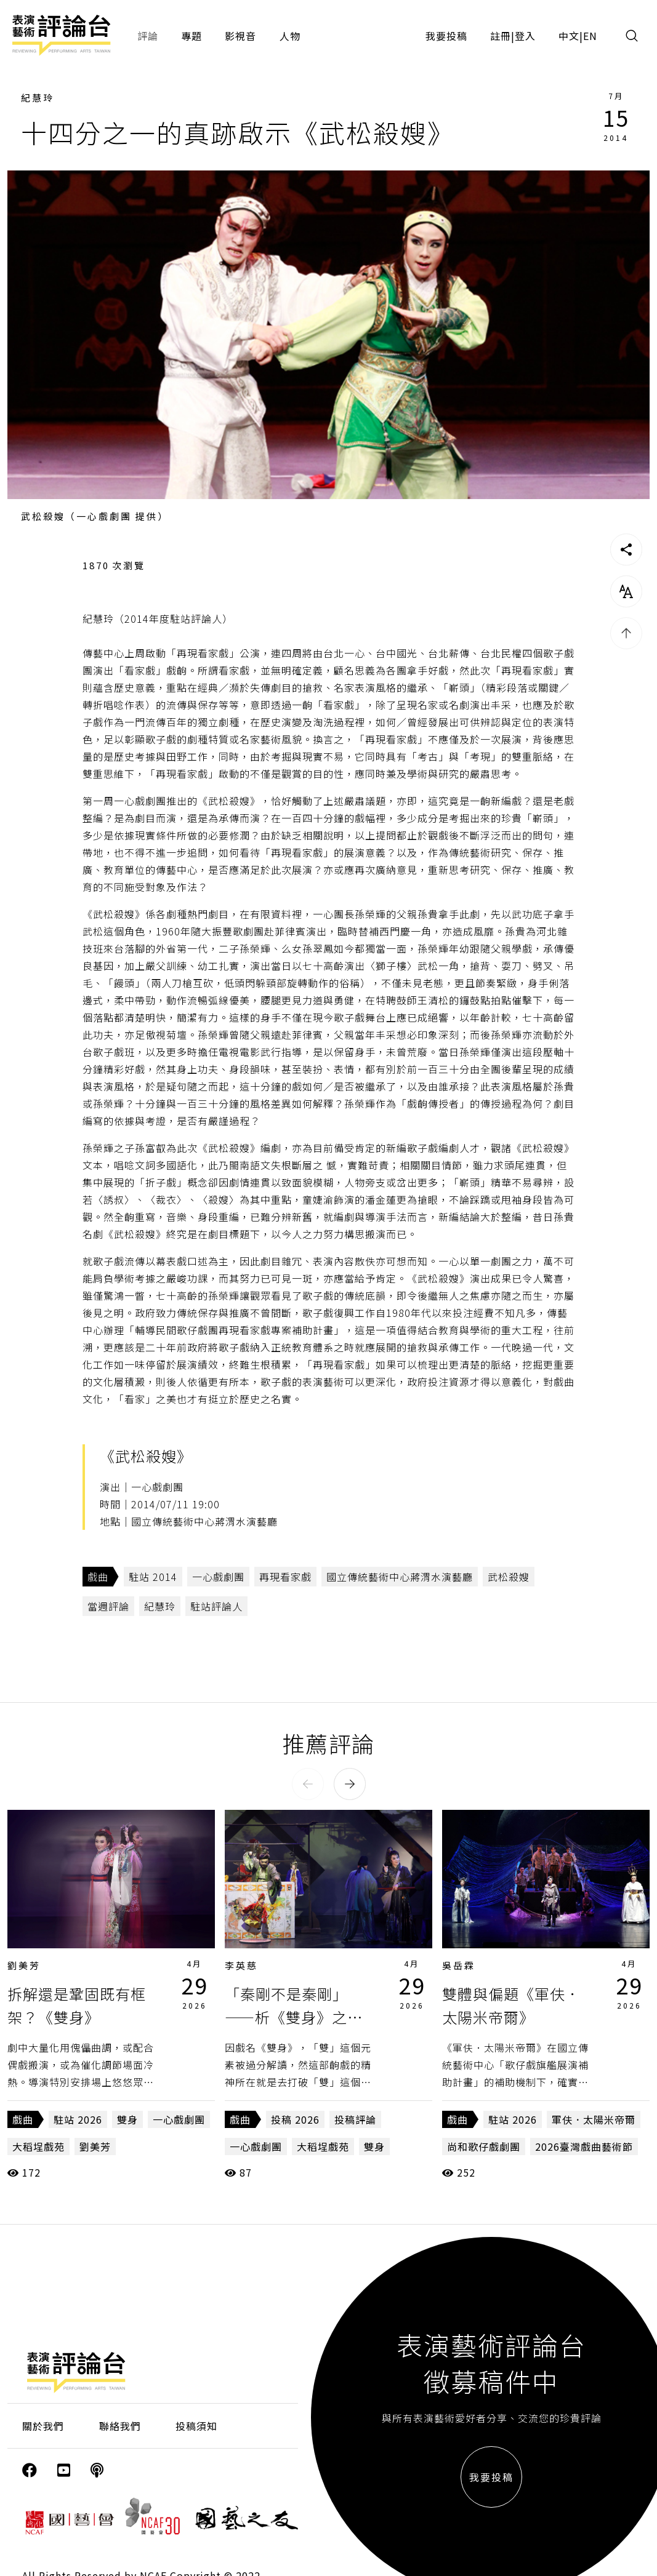 This screenshot has width=657, height=2576. Describe the element at coordinates (525, 35) in the screenshot. I see `登入` at that location.